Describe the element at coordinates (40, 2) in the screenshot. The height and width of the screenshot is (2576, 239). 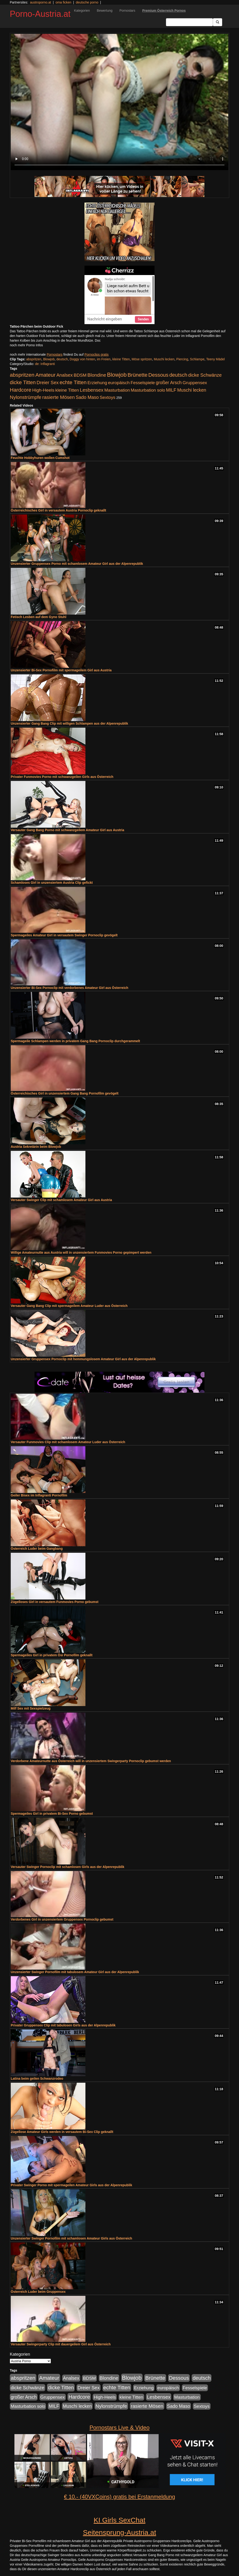
I see `austroporno.at` at that location.